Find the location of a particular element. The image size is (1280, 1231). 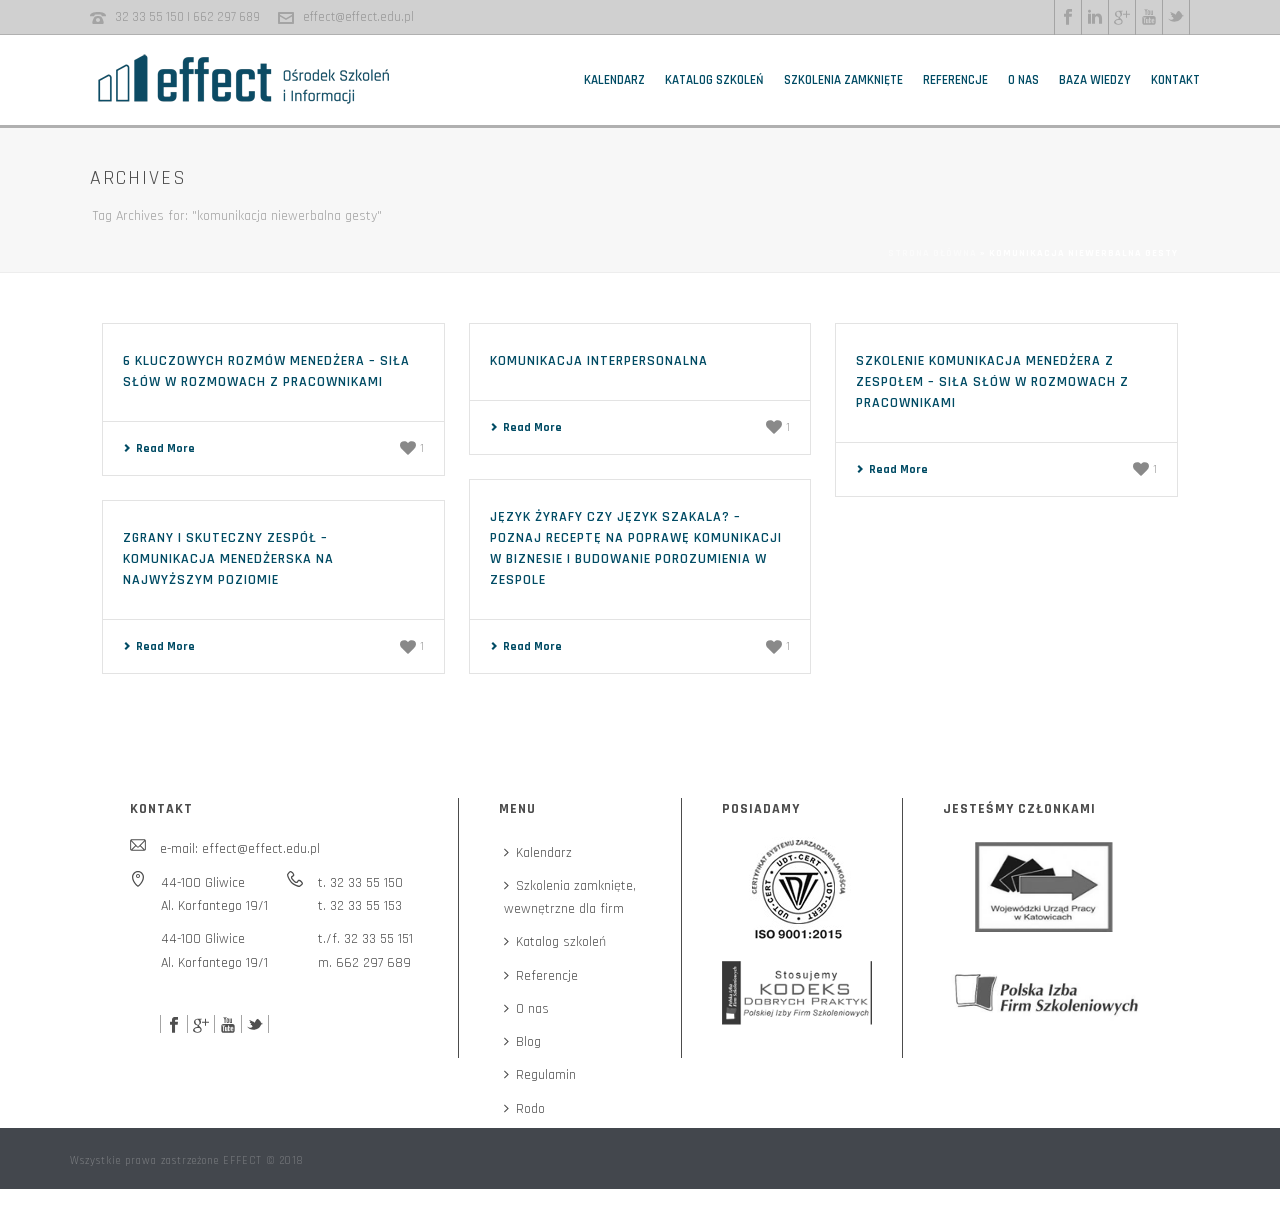

t. 32 33 55 153 is located at coordinates (360, 906).